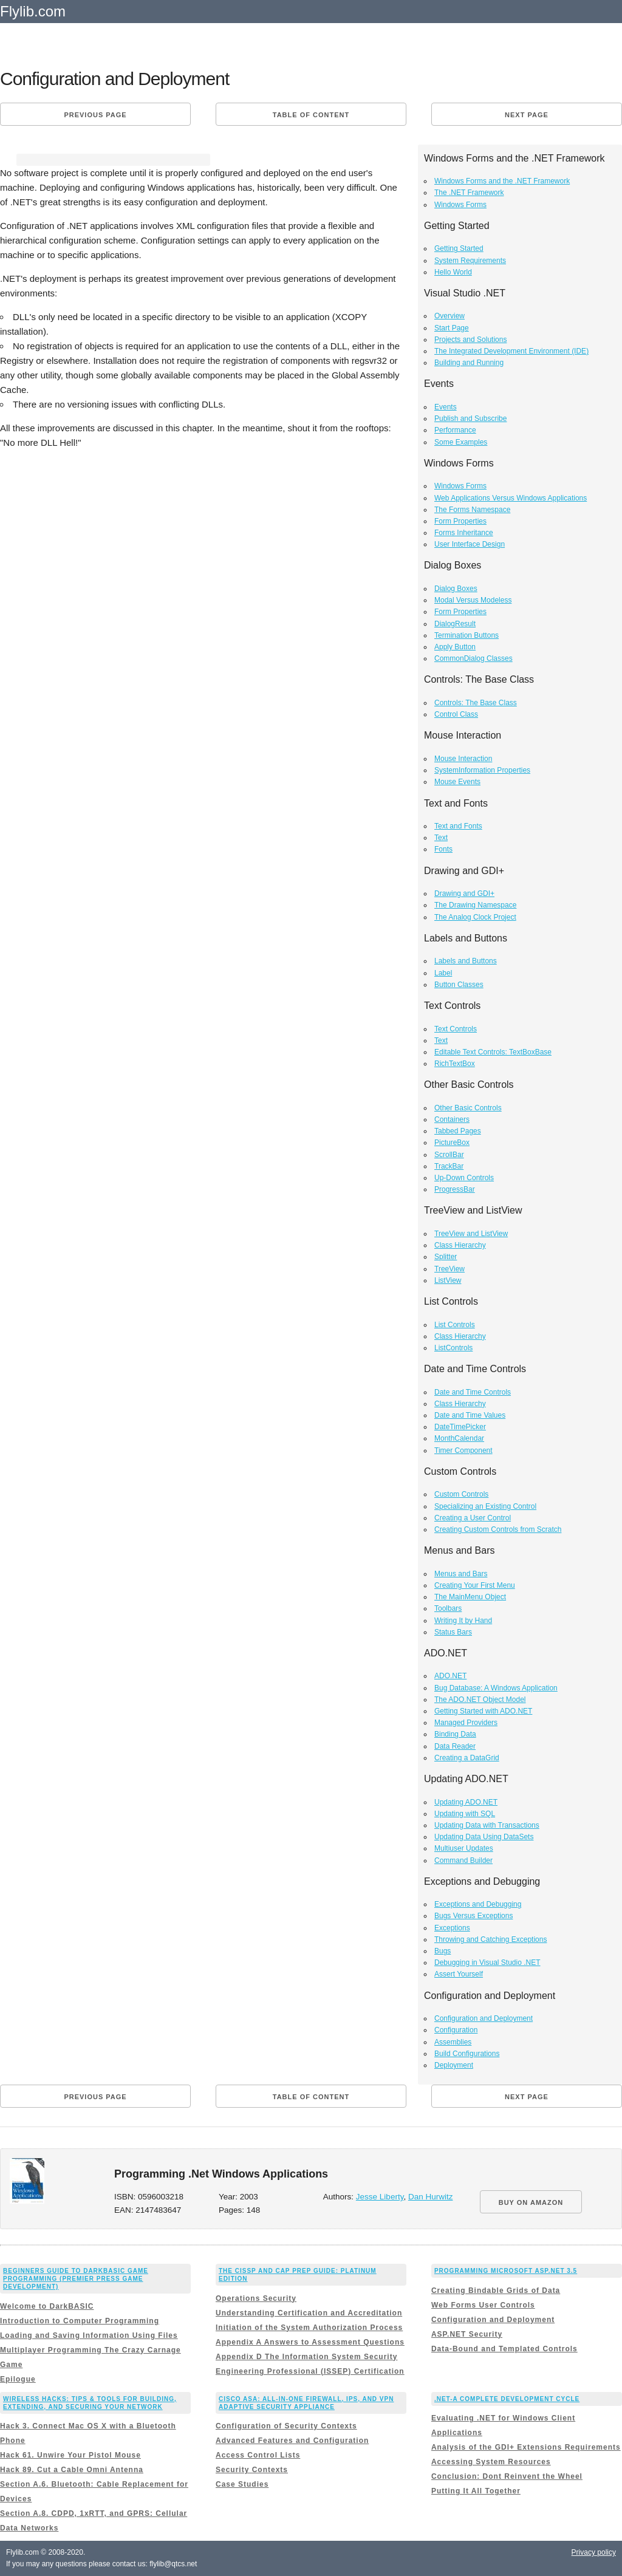 This screenshot has height=2576, width=622. I want to click on Editable Text Controls: TextBoxBase, so click(493, 1052).